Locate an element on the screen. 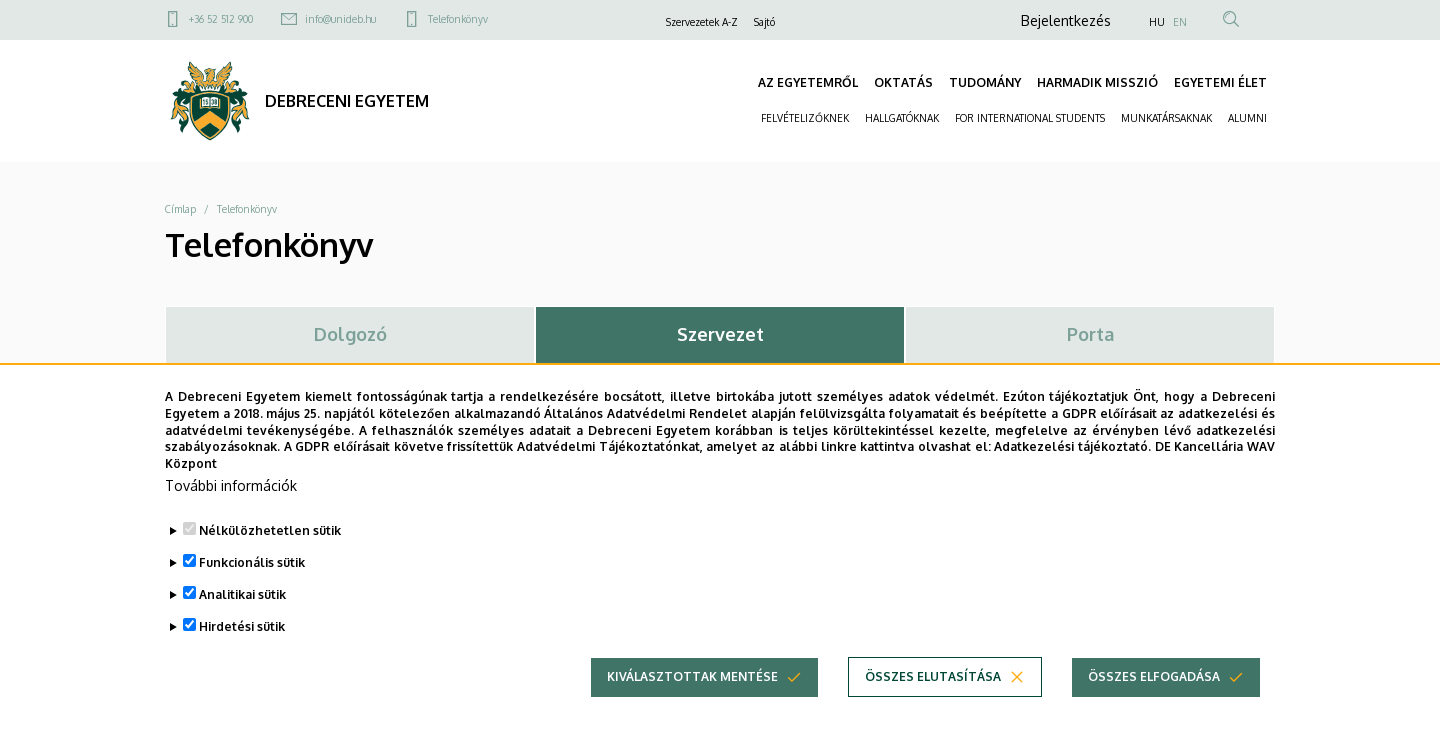  FELVÉTELIZŐKNEK is located at coordinates (805, 118).